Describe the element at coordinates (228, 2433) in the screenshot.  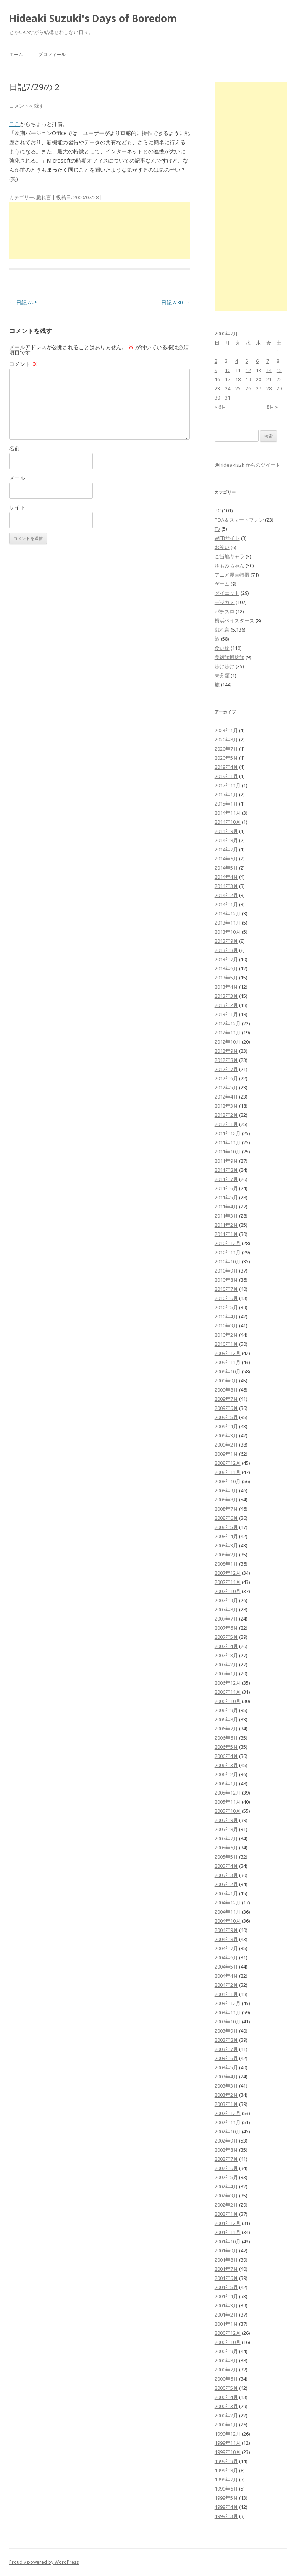
I see `1999年12月` at that location.